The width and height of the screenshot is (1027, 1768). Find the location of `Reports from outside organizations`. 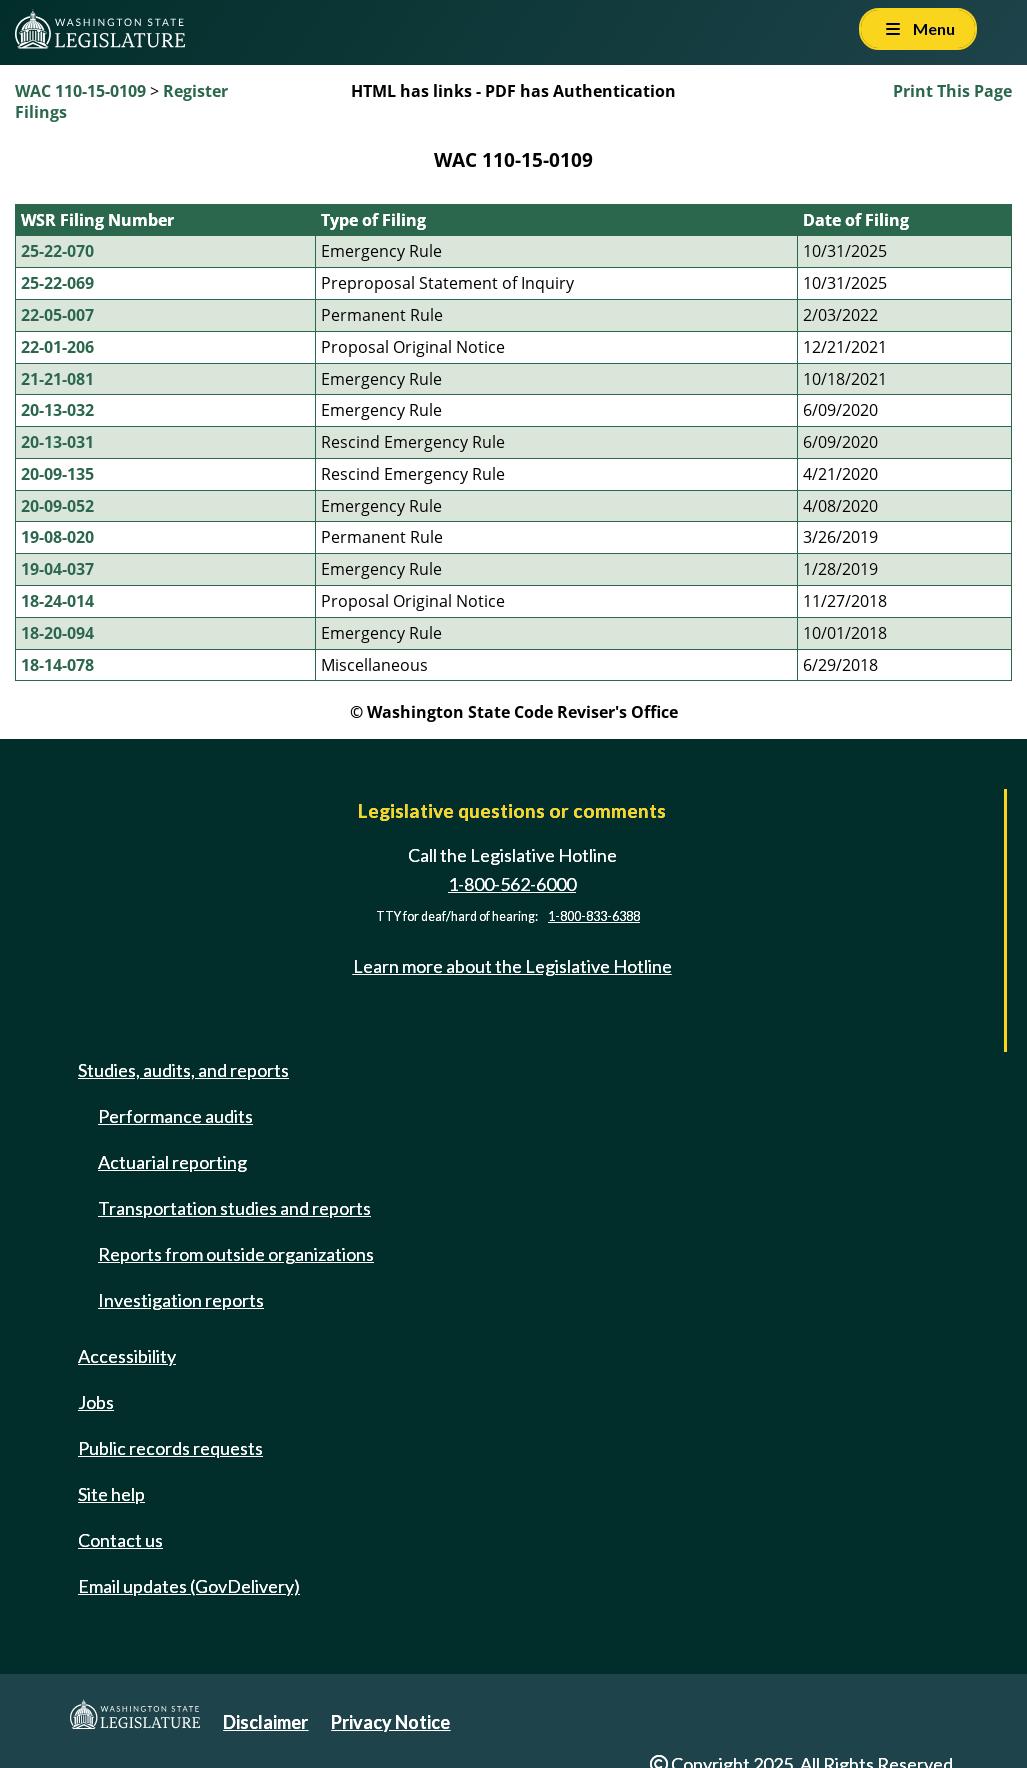

Reports from outside organizations is located at coordinates (236, 1254).